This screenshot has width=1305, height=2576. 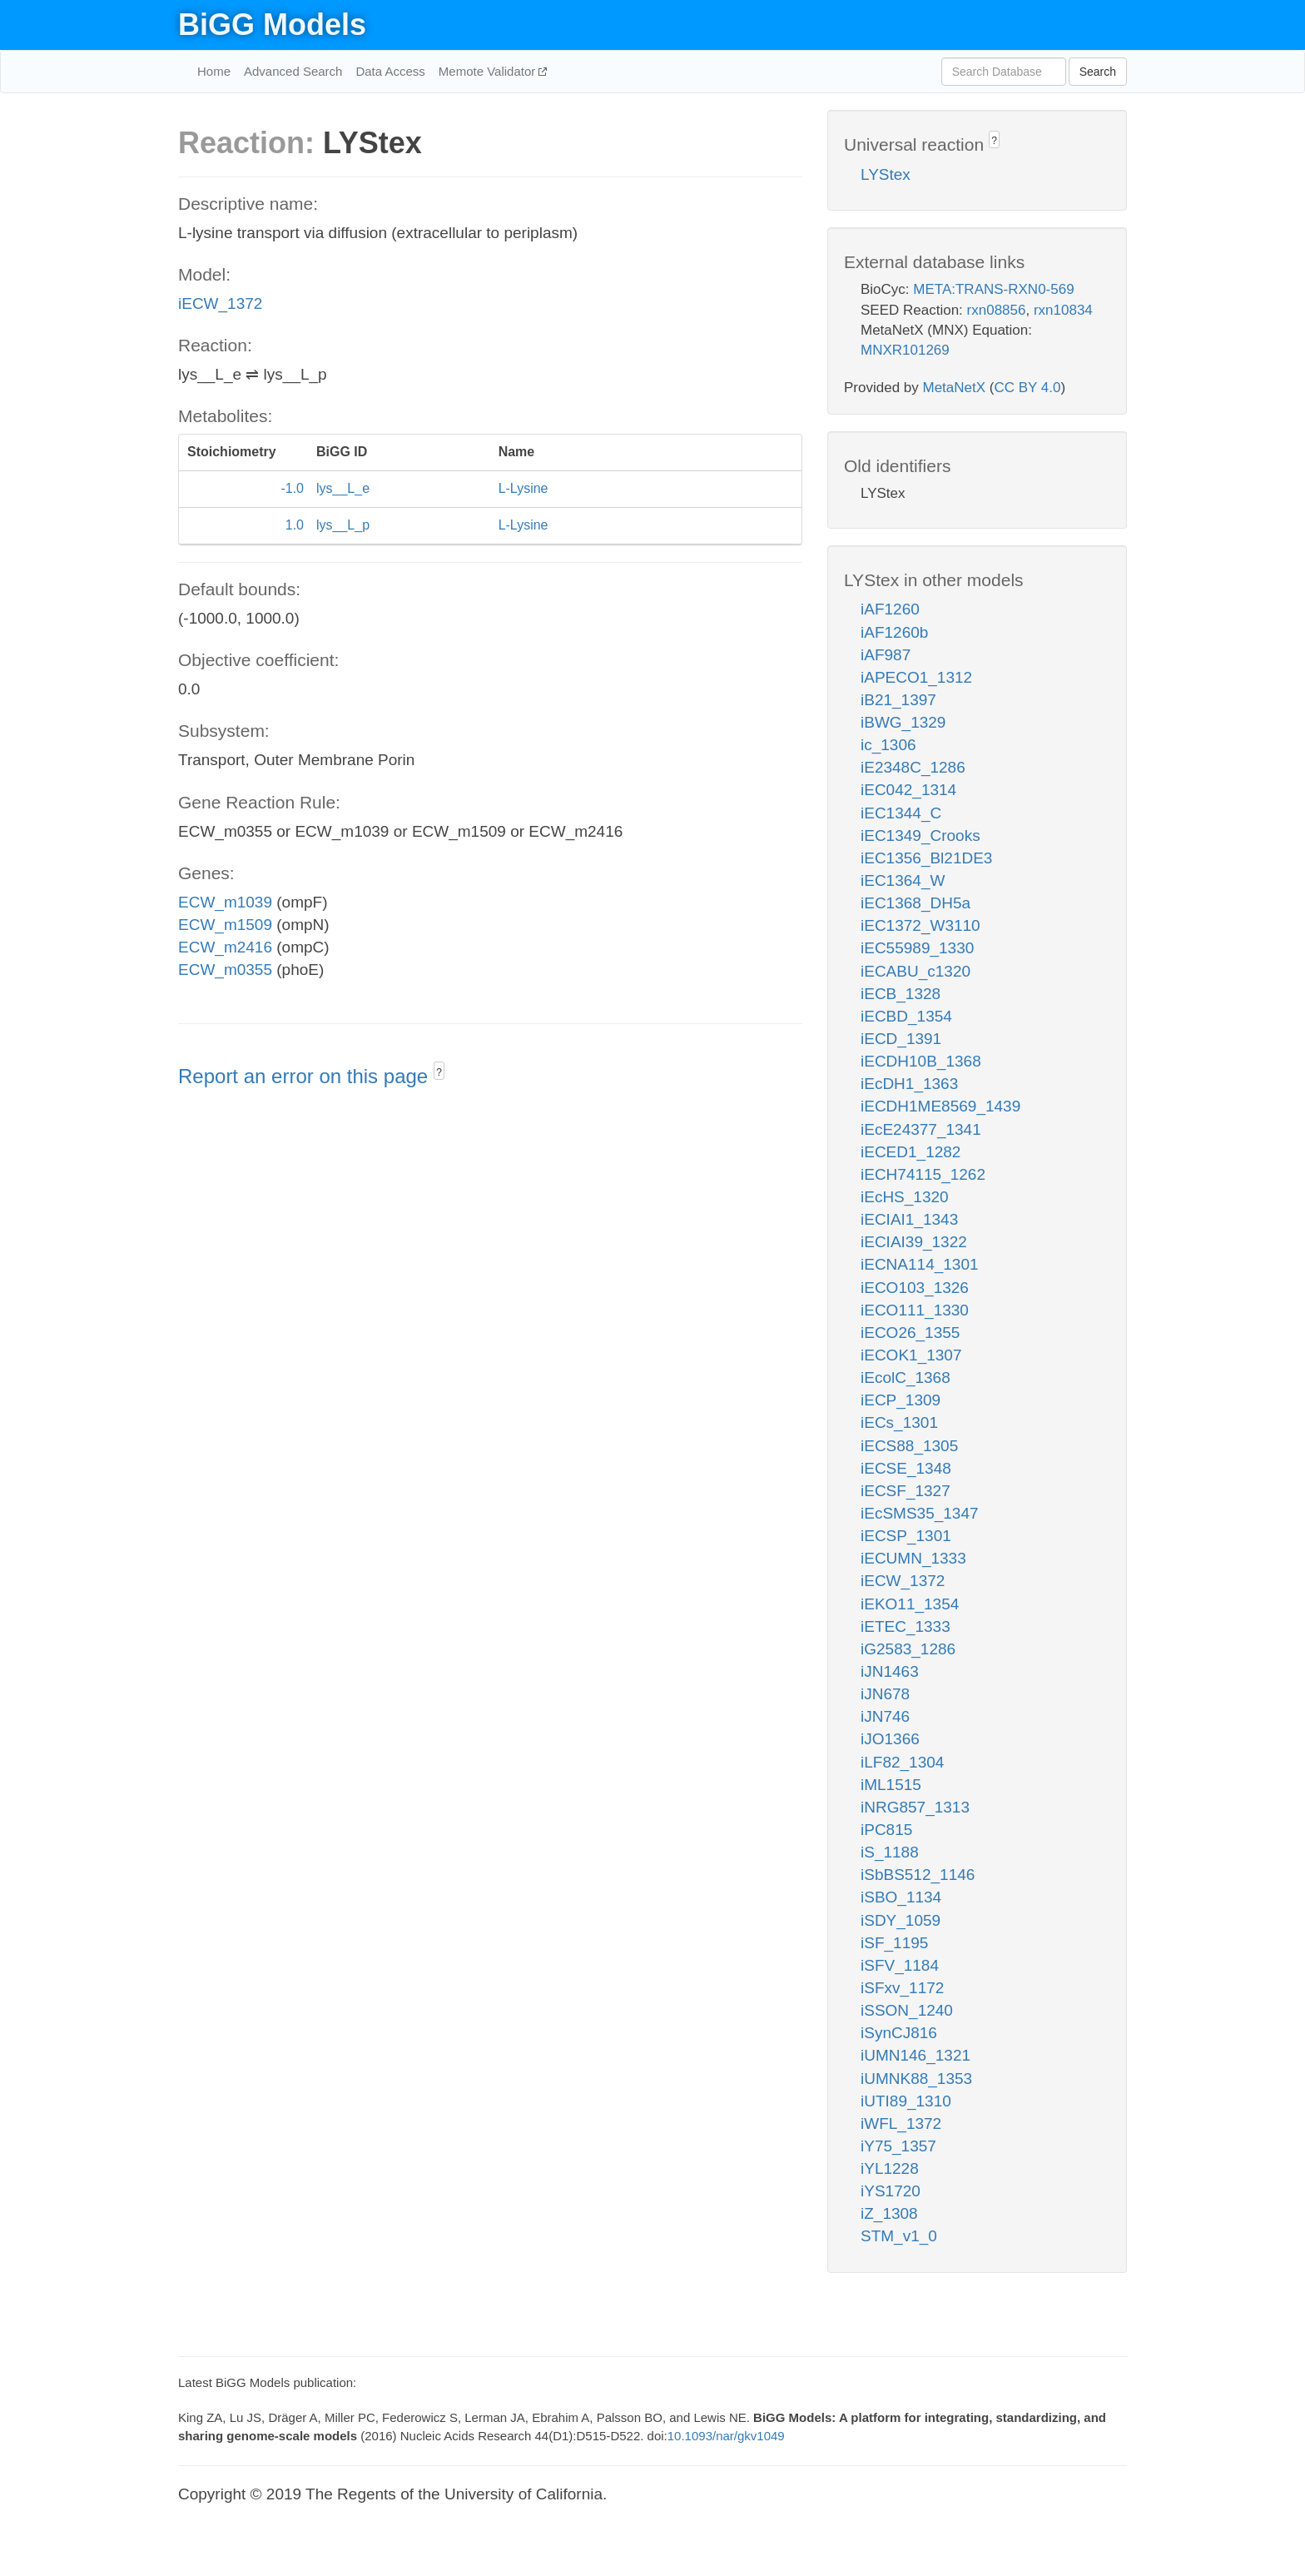 What do you see at coordinates (898, 700) in the screenshot?
I see `iB21_1397` at bounding box center [898, 700].